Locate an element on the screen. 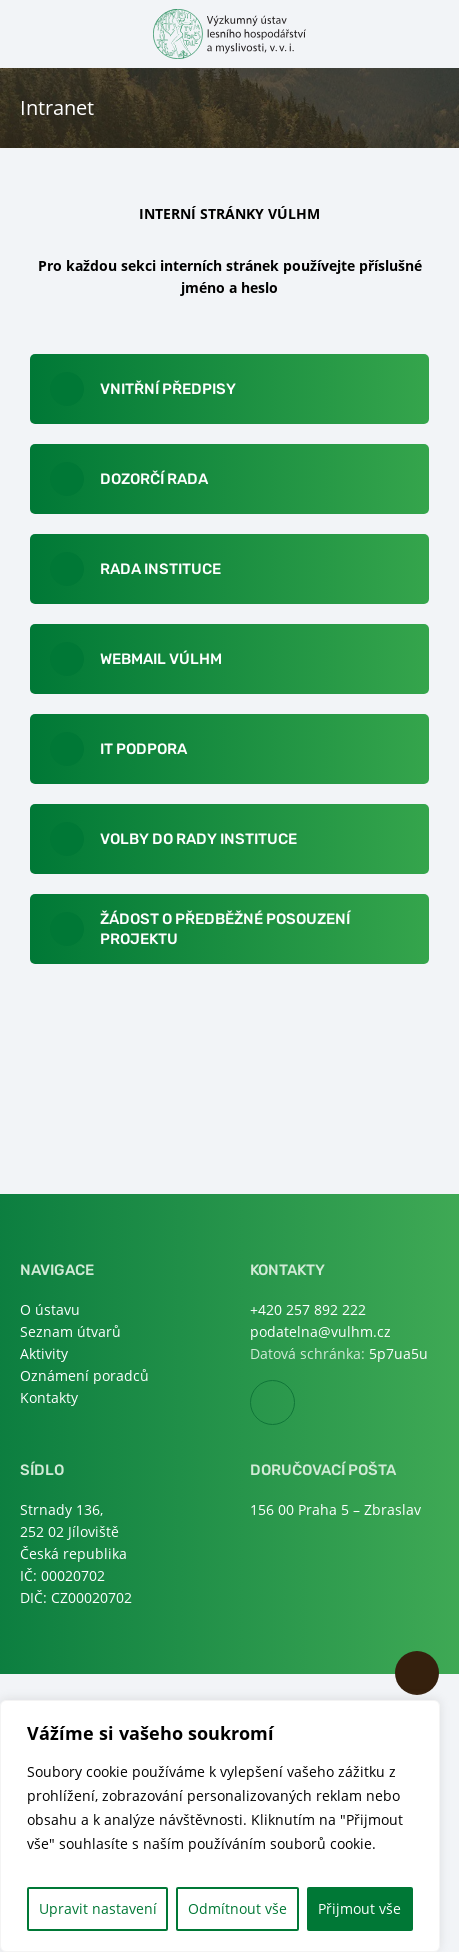 Image resolution: width=459 pixels, height=1952 pixels. Kontakty is located at coordinates (49, 1397).